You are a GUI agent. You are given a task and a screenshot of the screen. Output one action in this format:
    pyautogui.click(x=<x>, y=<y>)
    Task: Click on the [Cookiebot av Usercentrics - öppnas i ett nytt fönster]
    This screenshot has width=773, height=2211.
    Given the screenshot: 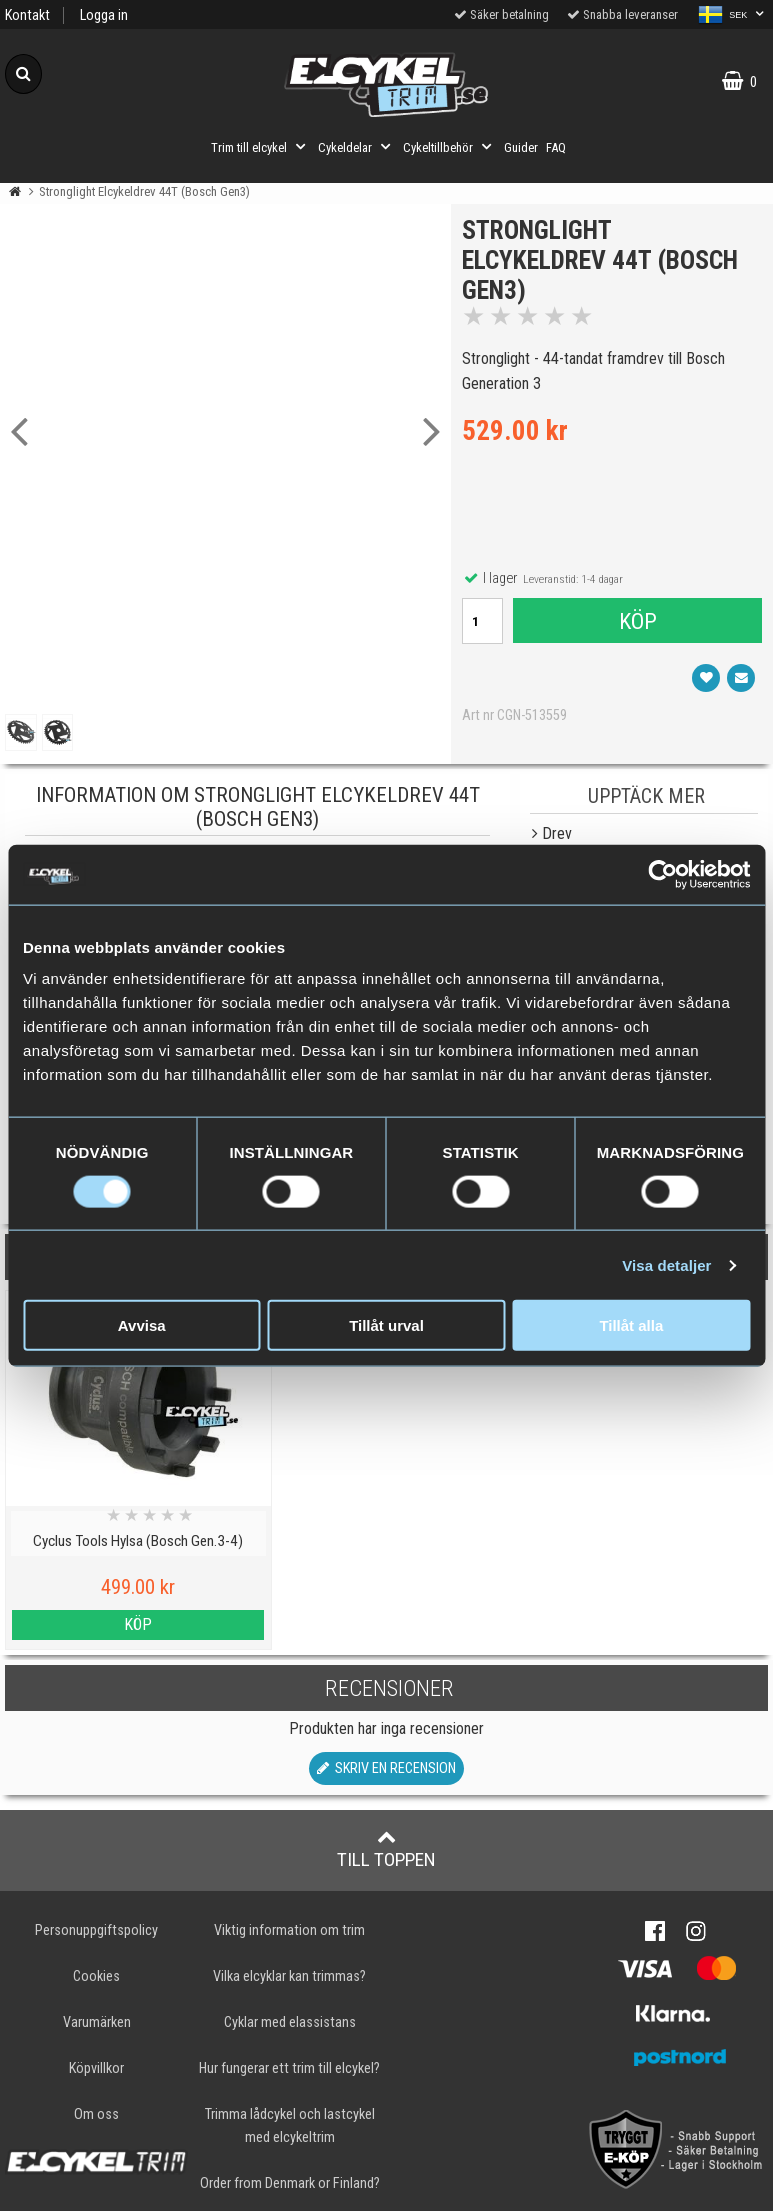 What is the action you would take?
    pyautogui.click(x=662, y=874)
    